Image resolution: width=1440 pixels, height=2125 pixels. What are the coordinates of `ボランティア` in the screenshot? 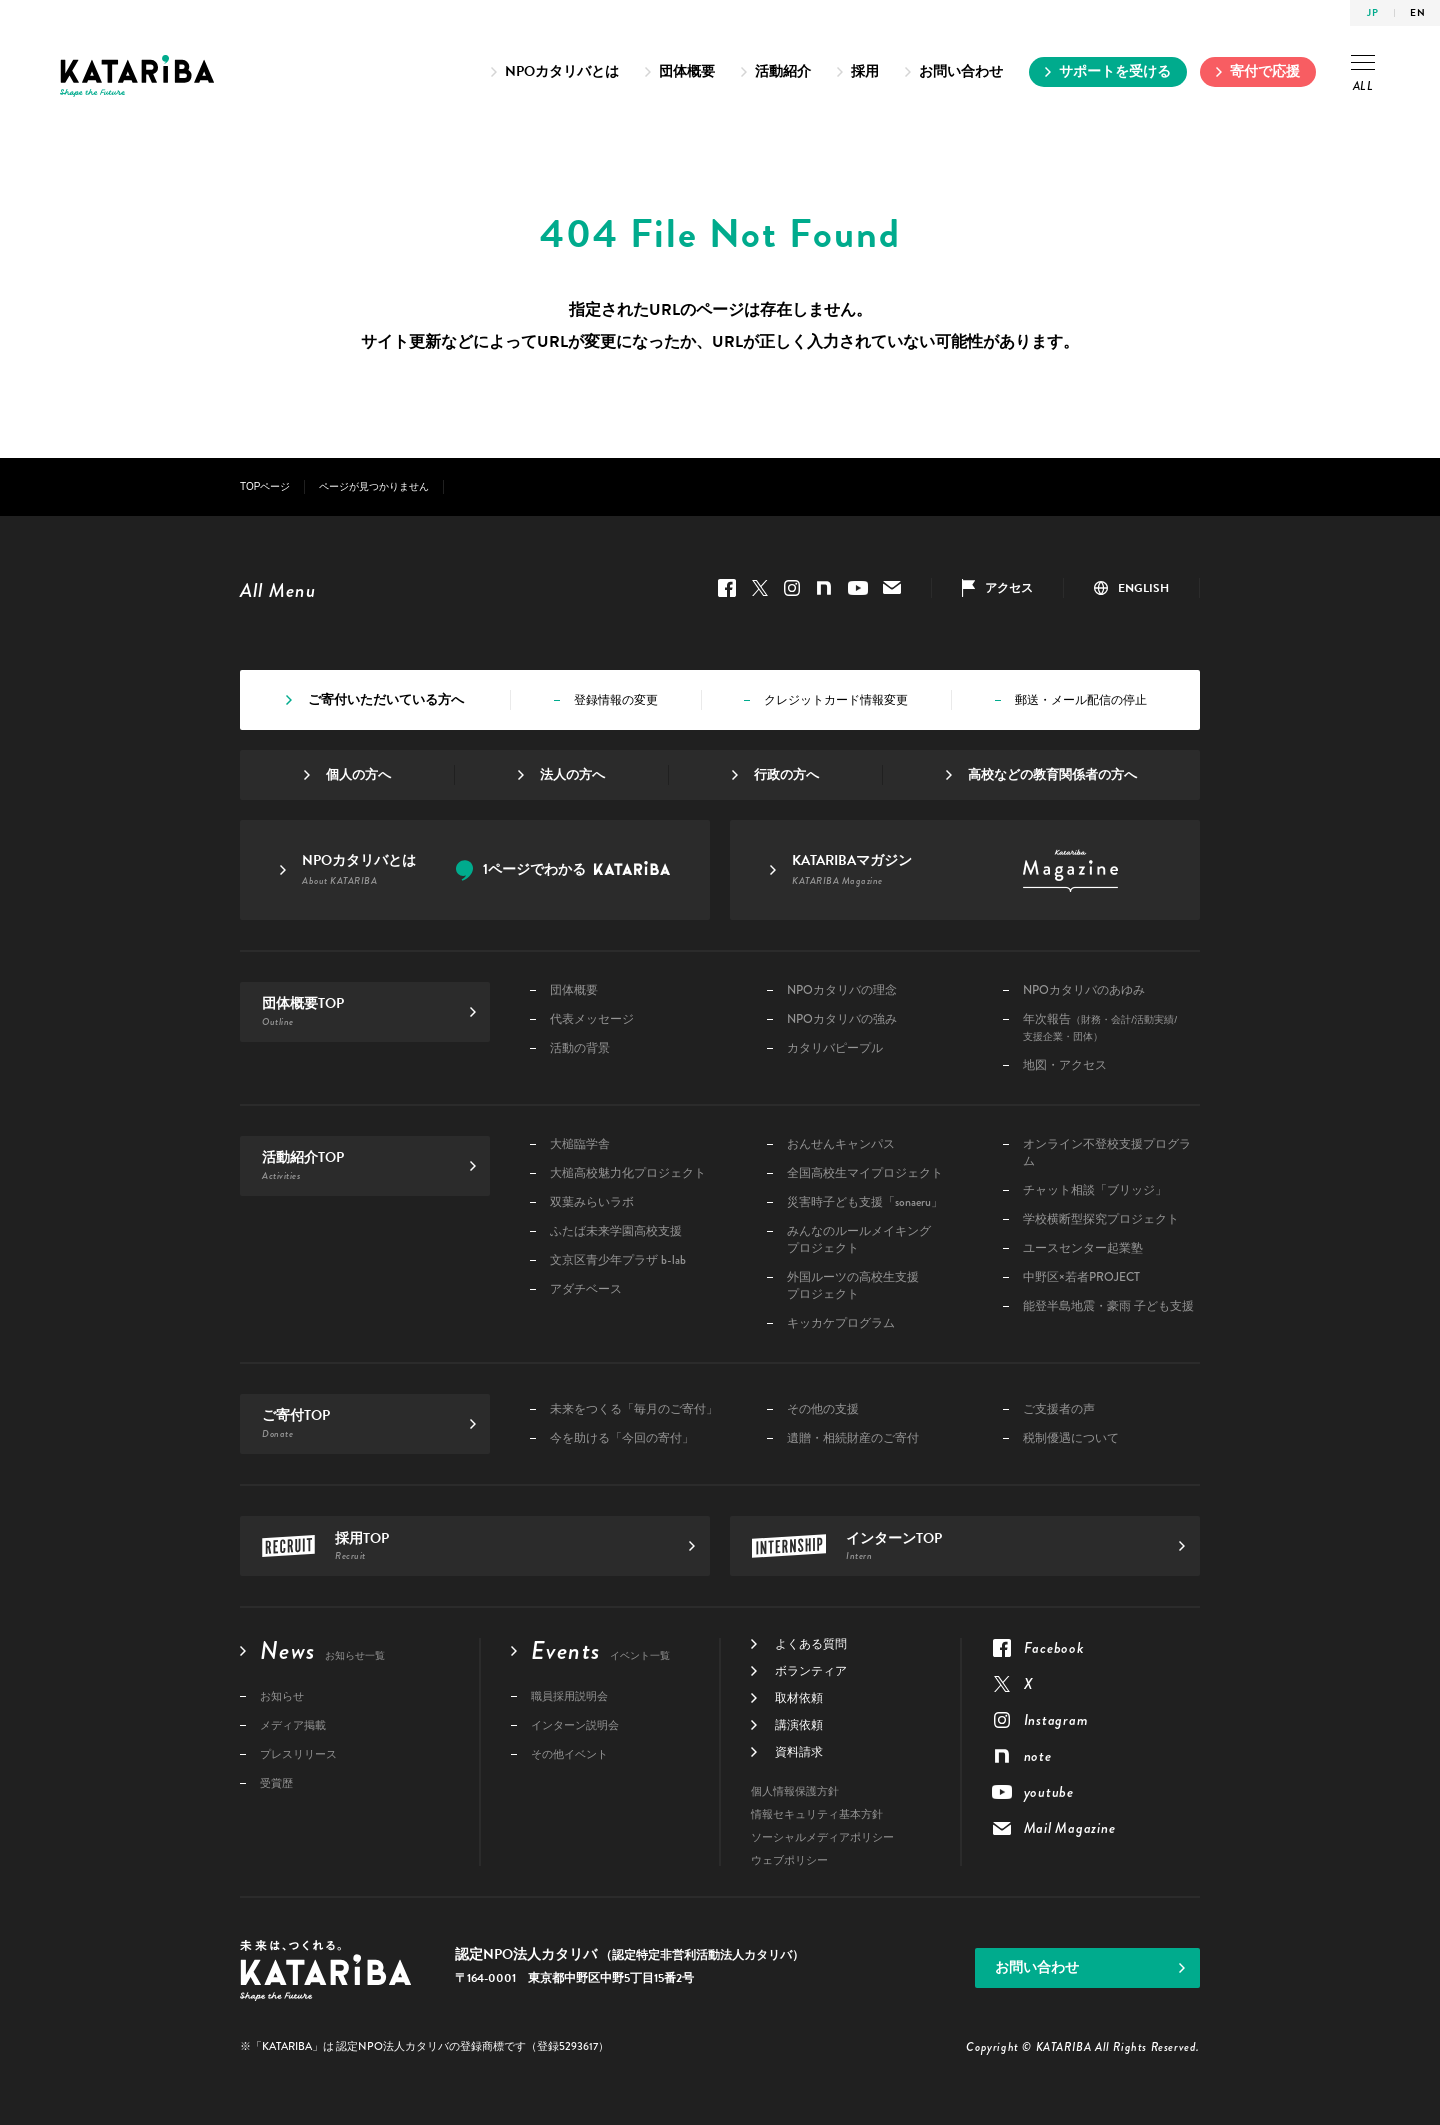 It's located at (811, 1671).